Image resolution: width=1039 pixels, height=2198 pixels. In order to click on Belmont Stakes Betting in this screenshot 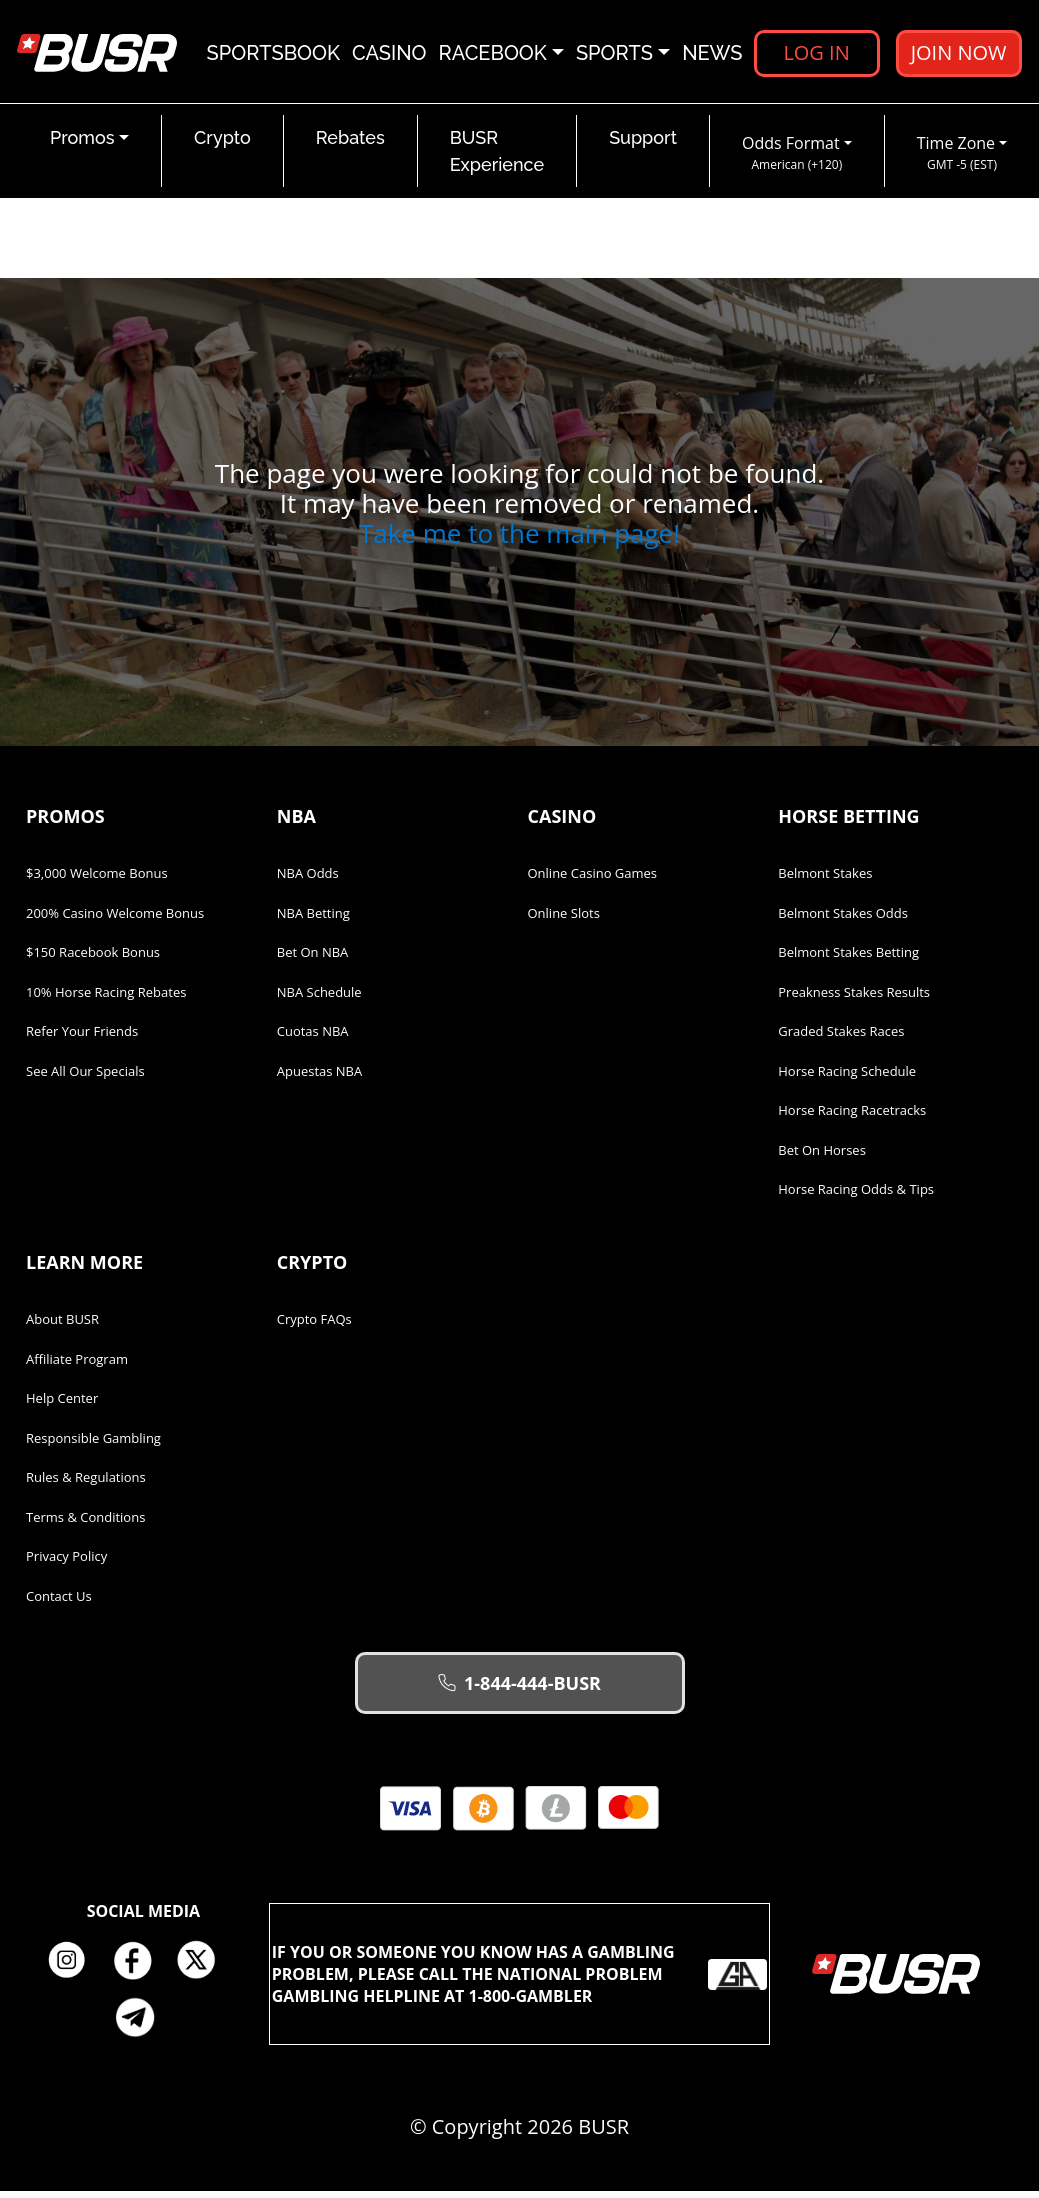, I will do `click(848, 959)`.